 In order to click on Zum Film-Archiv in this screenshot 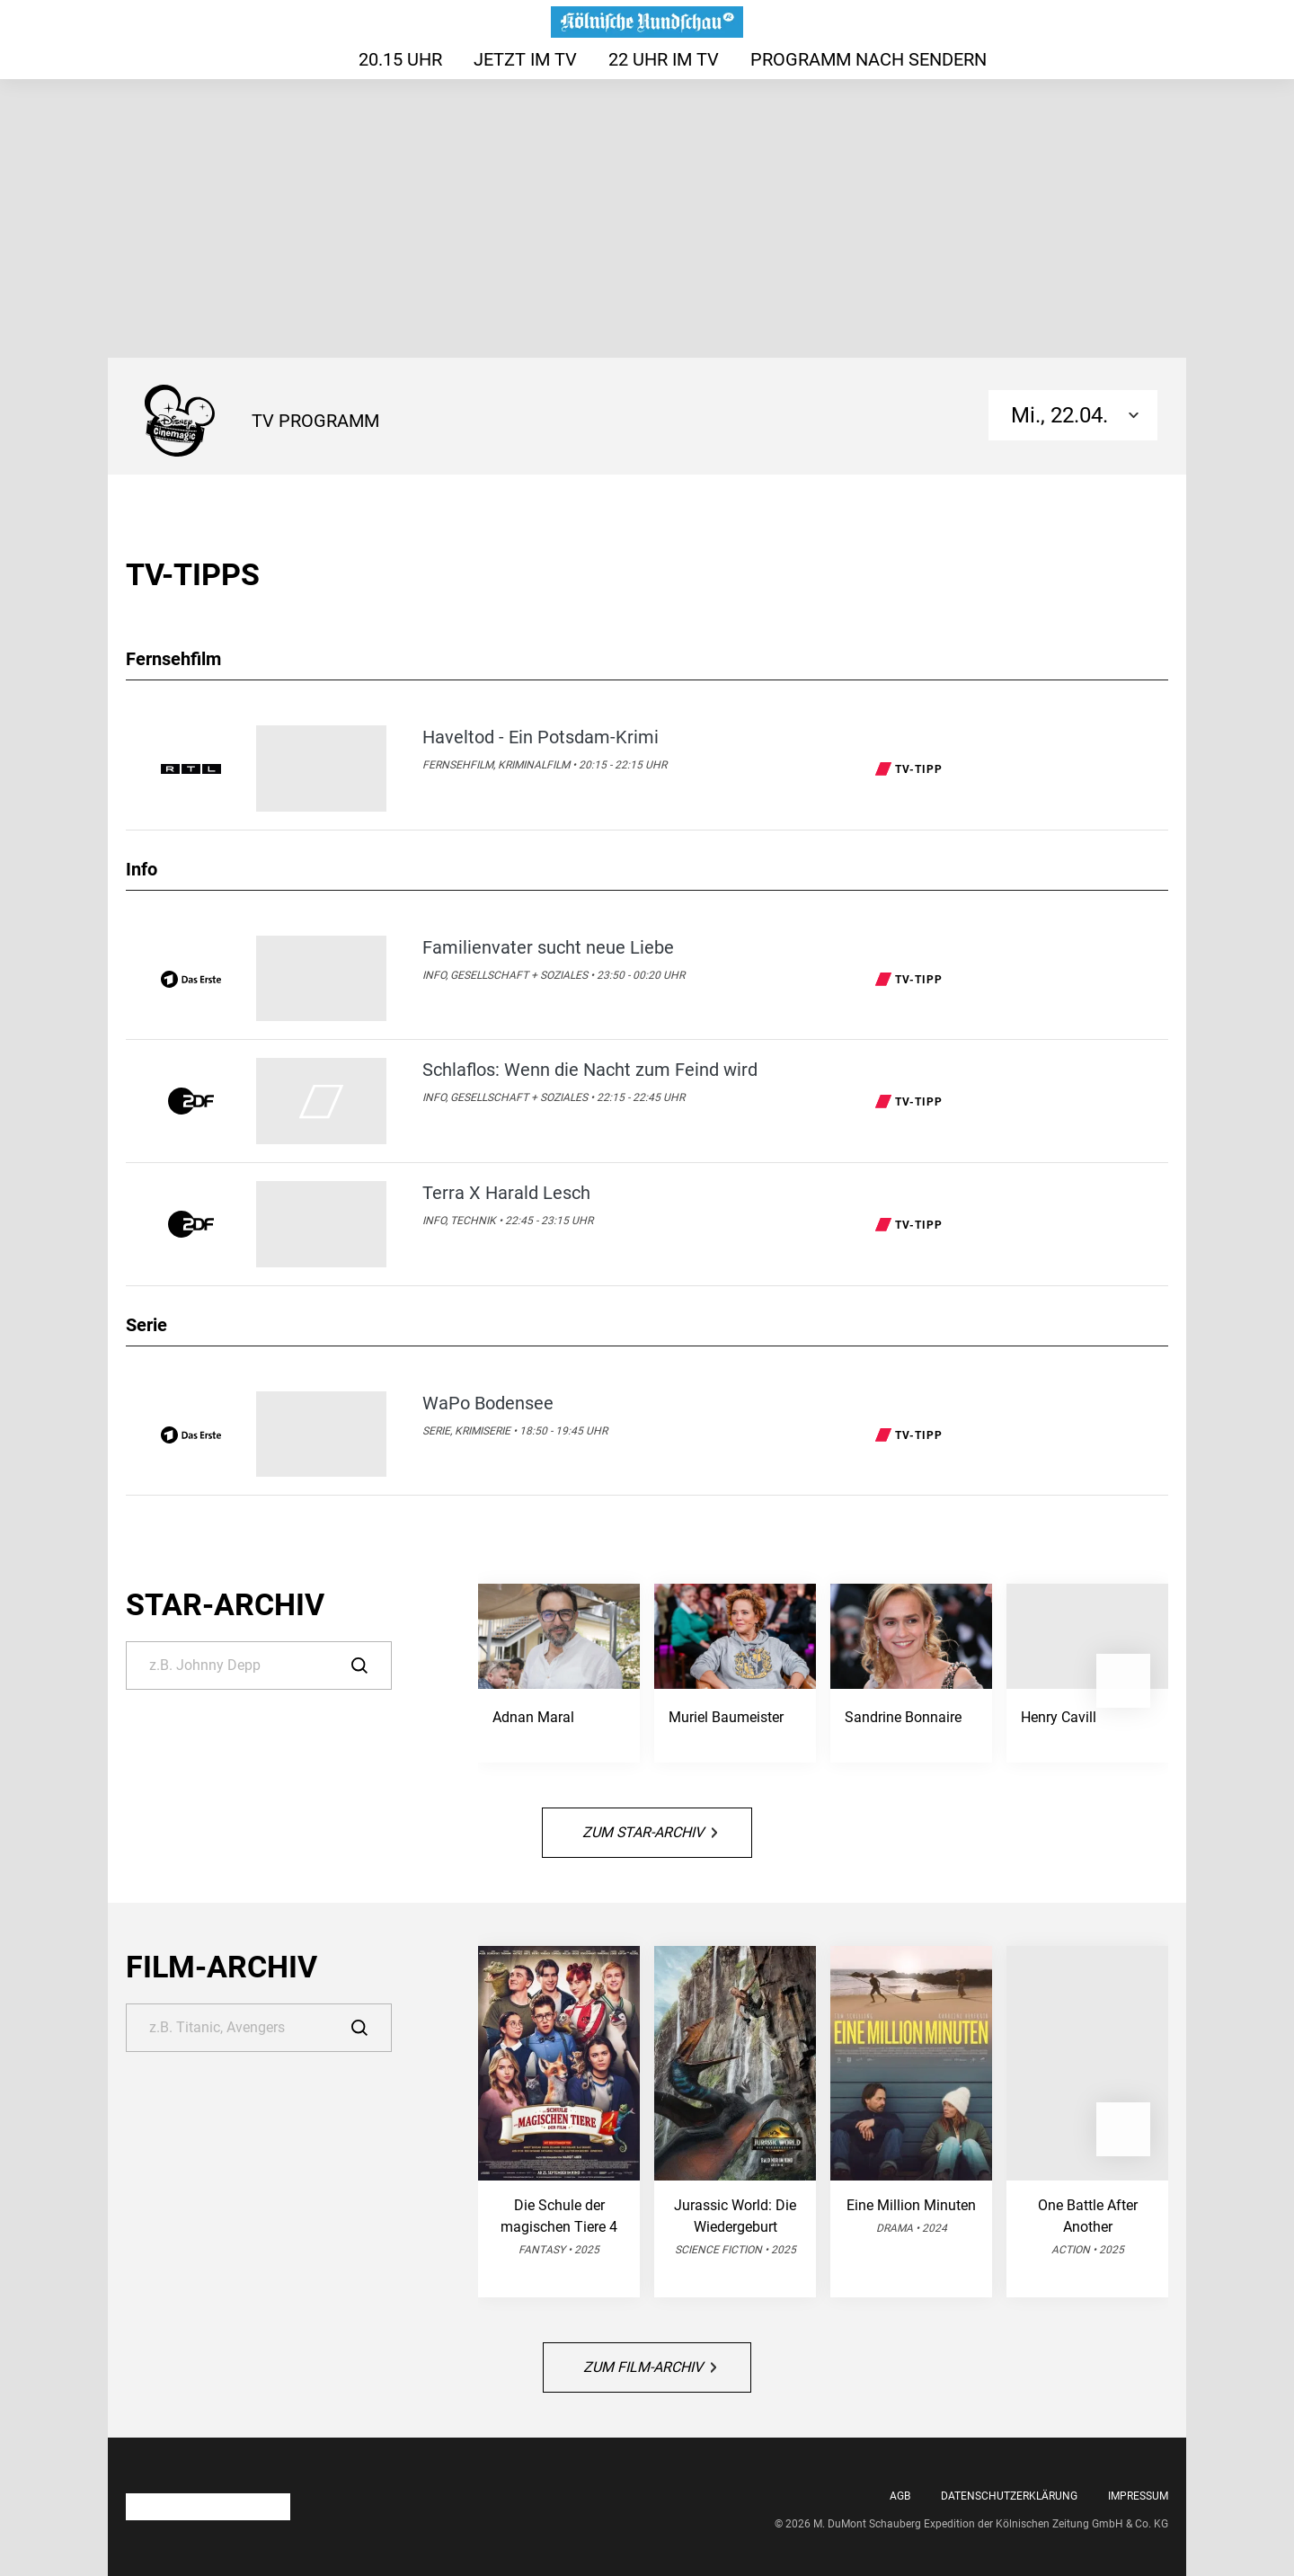, I will do `click(649, 2367)`.